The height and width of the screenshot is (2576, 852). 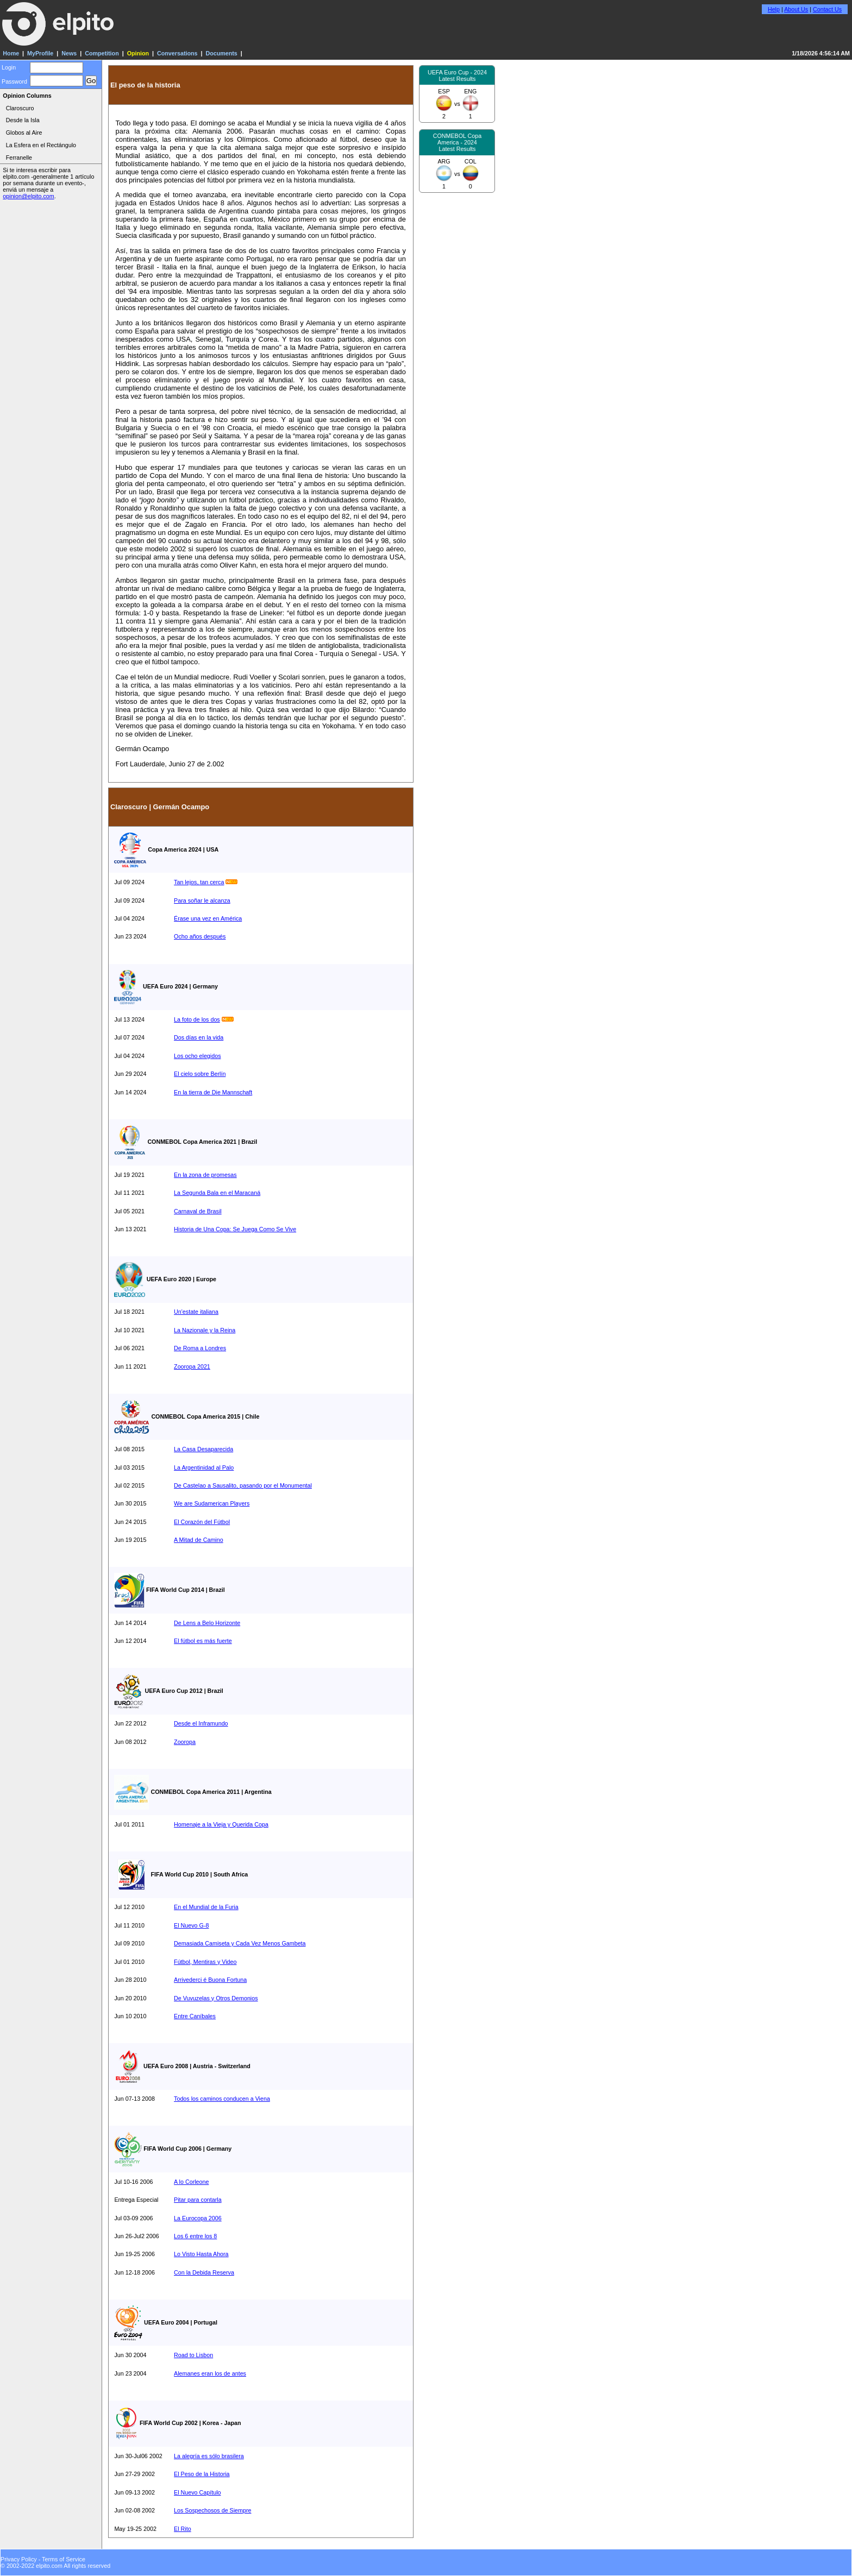 I want to click on El Nuevo G-8, so click(x=191, y=1925).